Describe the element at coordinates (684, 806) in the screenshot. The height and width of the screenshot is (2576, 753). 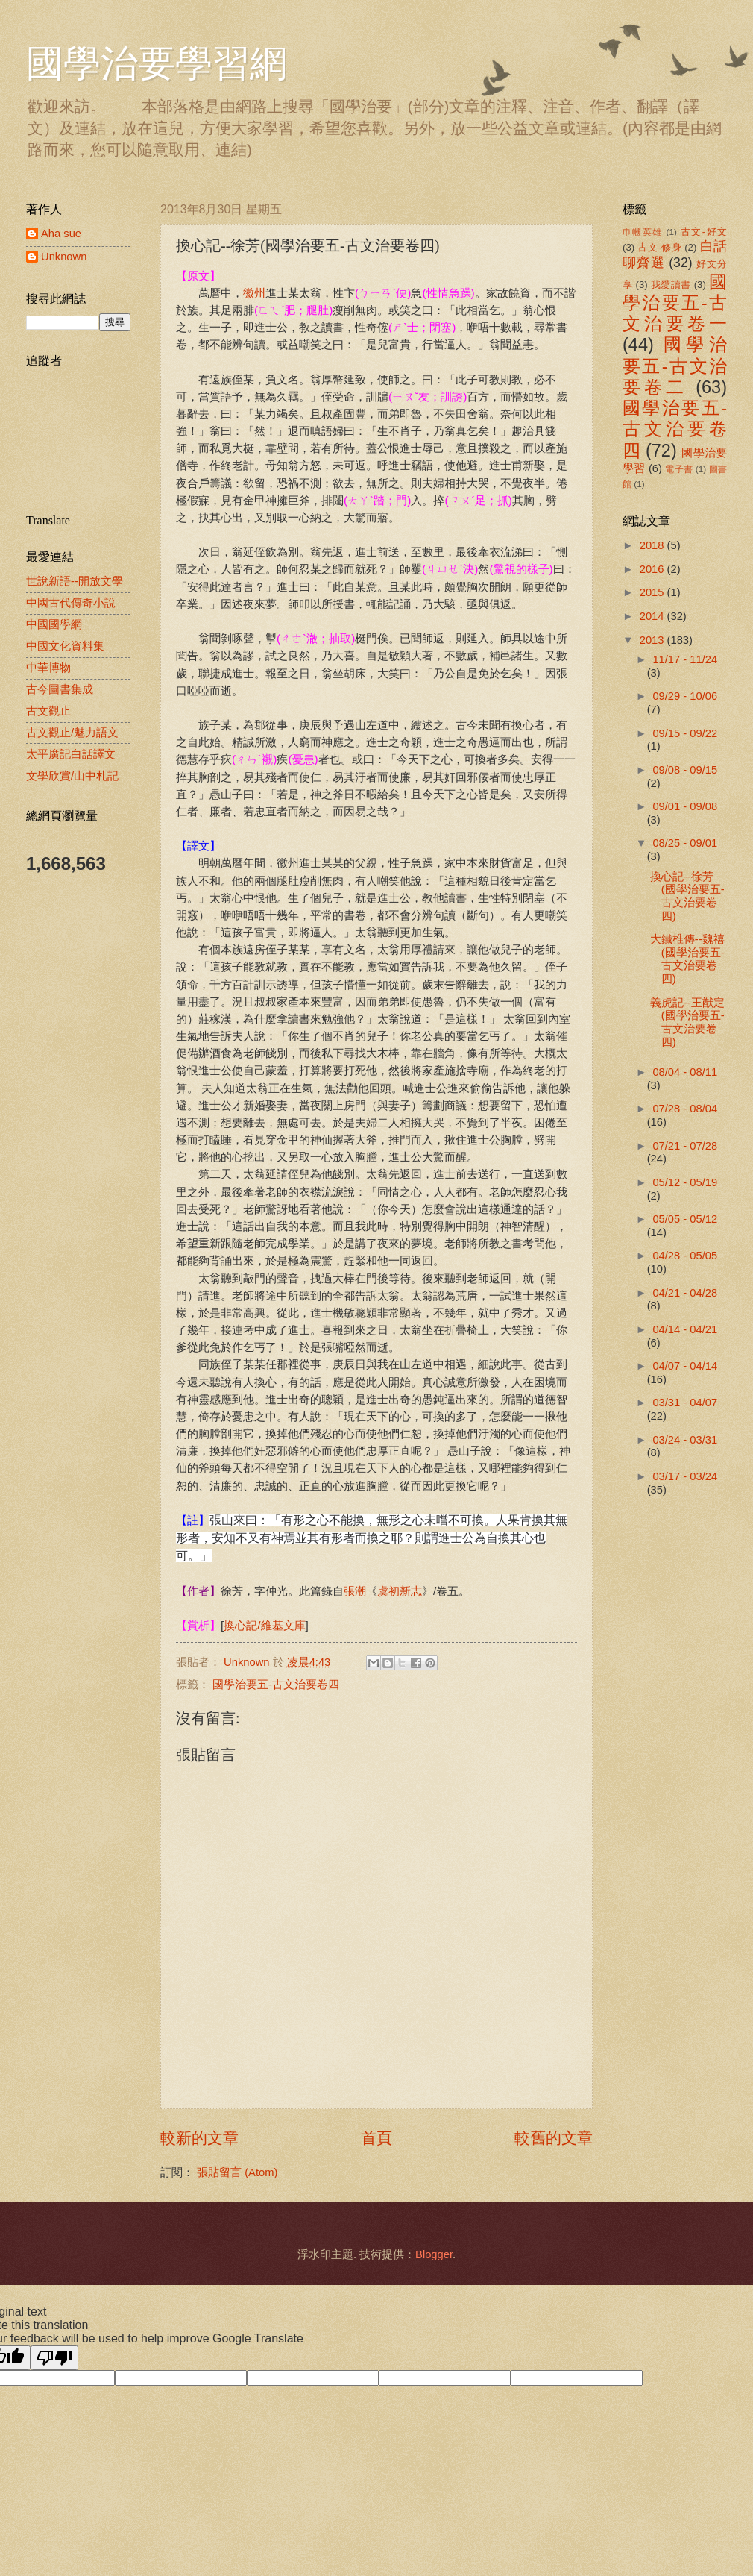
I see `09/01 - 09/08` at that location.